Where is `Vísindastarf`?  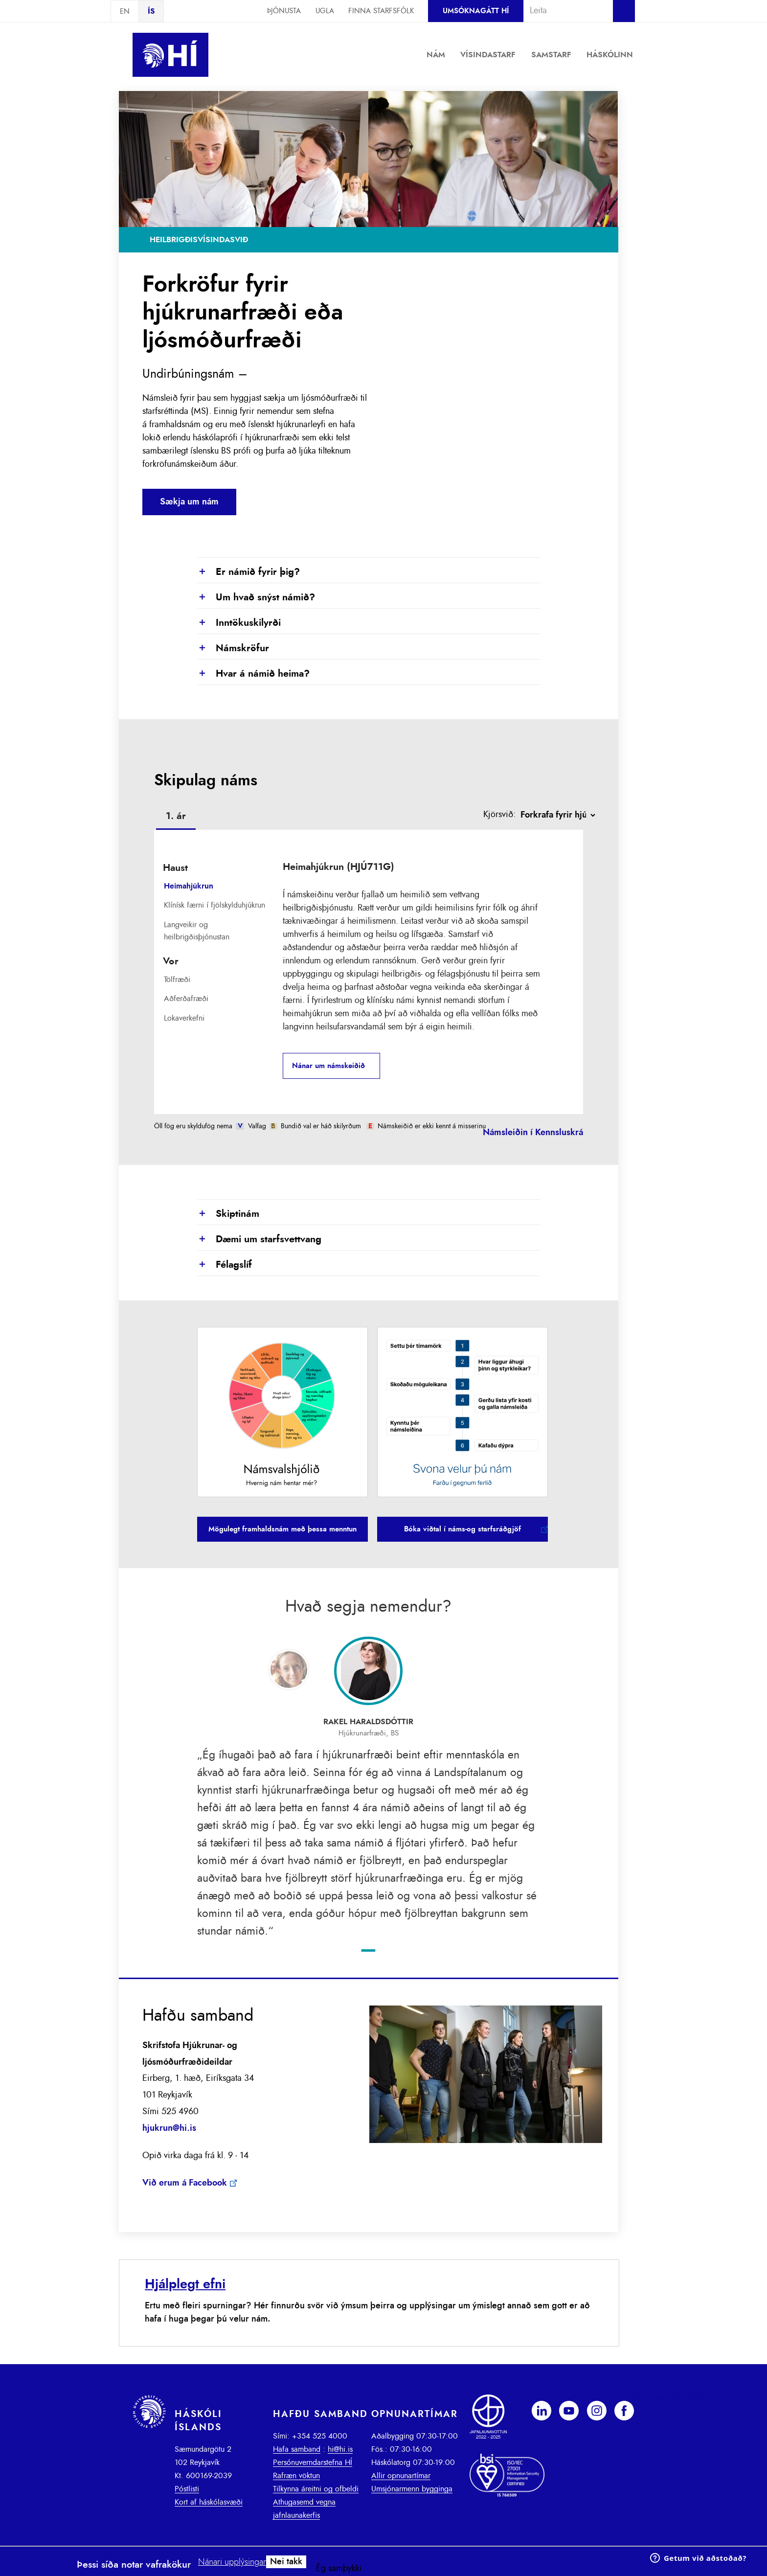
Vísindastarf is located at coordinates (488, 55).